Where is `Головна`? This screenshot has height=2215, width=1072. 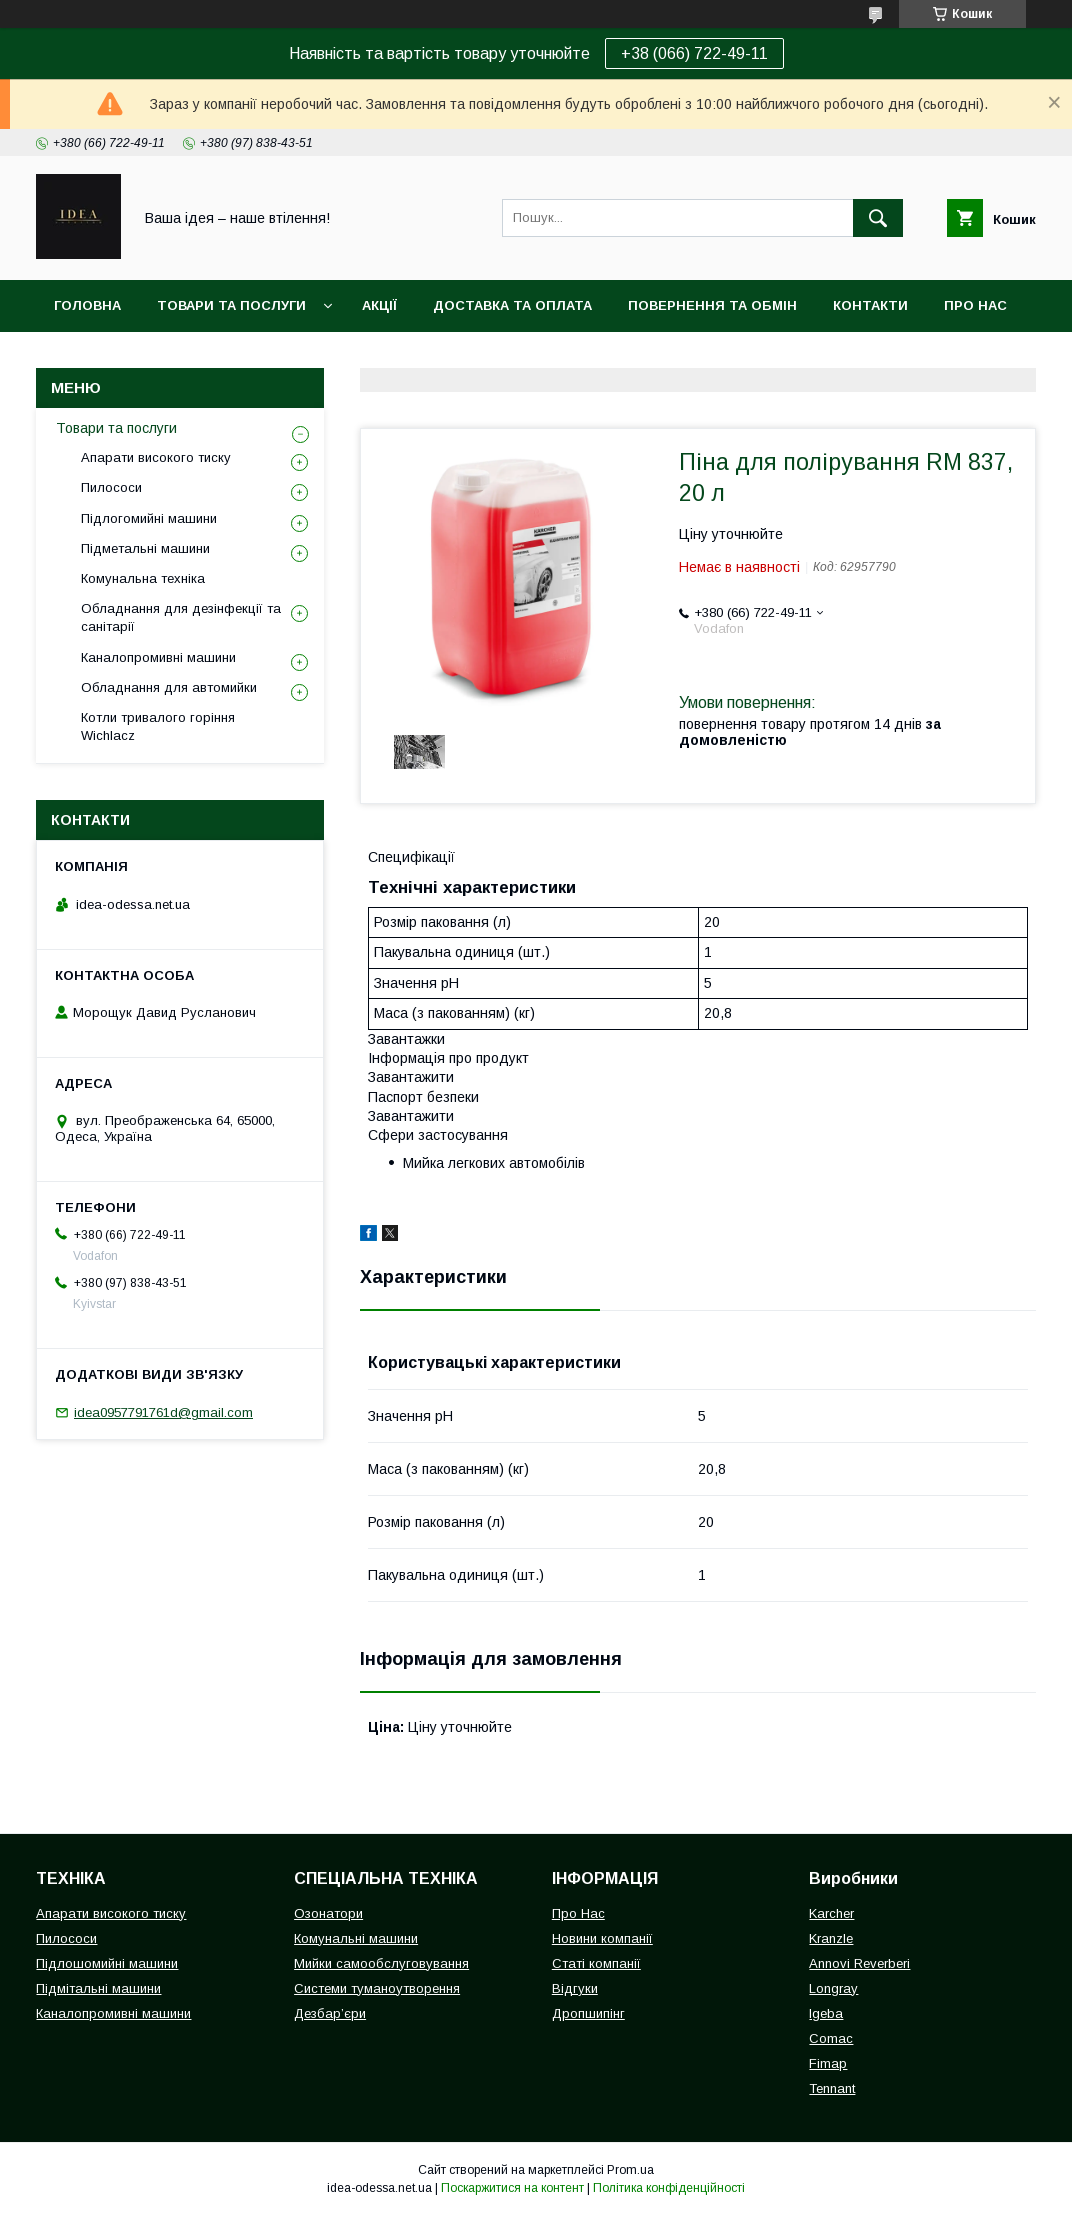 Головна is located at coordinates (87, 305).